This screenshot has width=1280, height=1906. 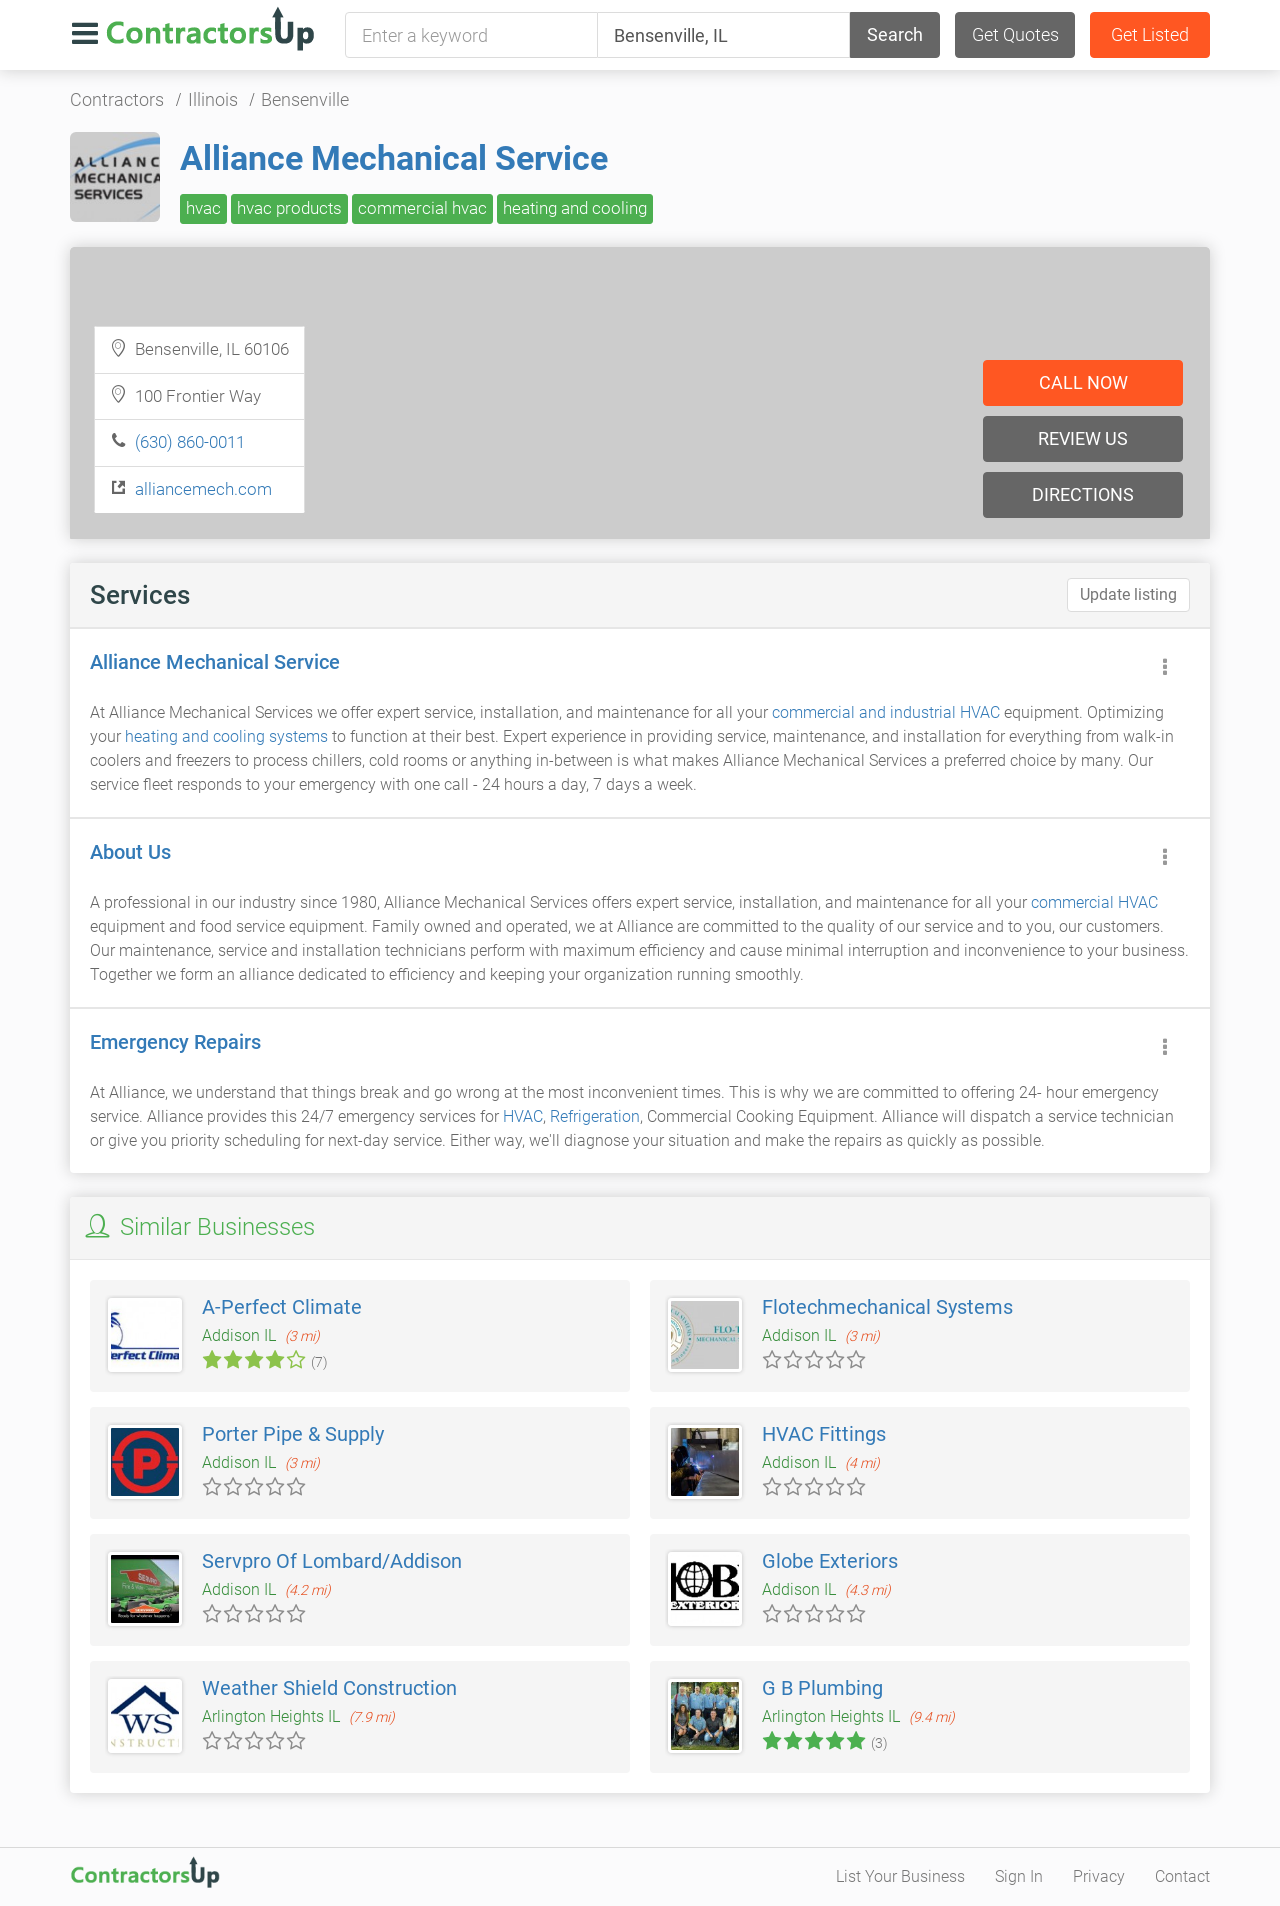 I want to click on Illinois, so click(x=213, y=99).